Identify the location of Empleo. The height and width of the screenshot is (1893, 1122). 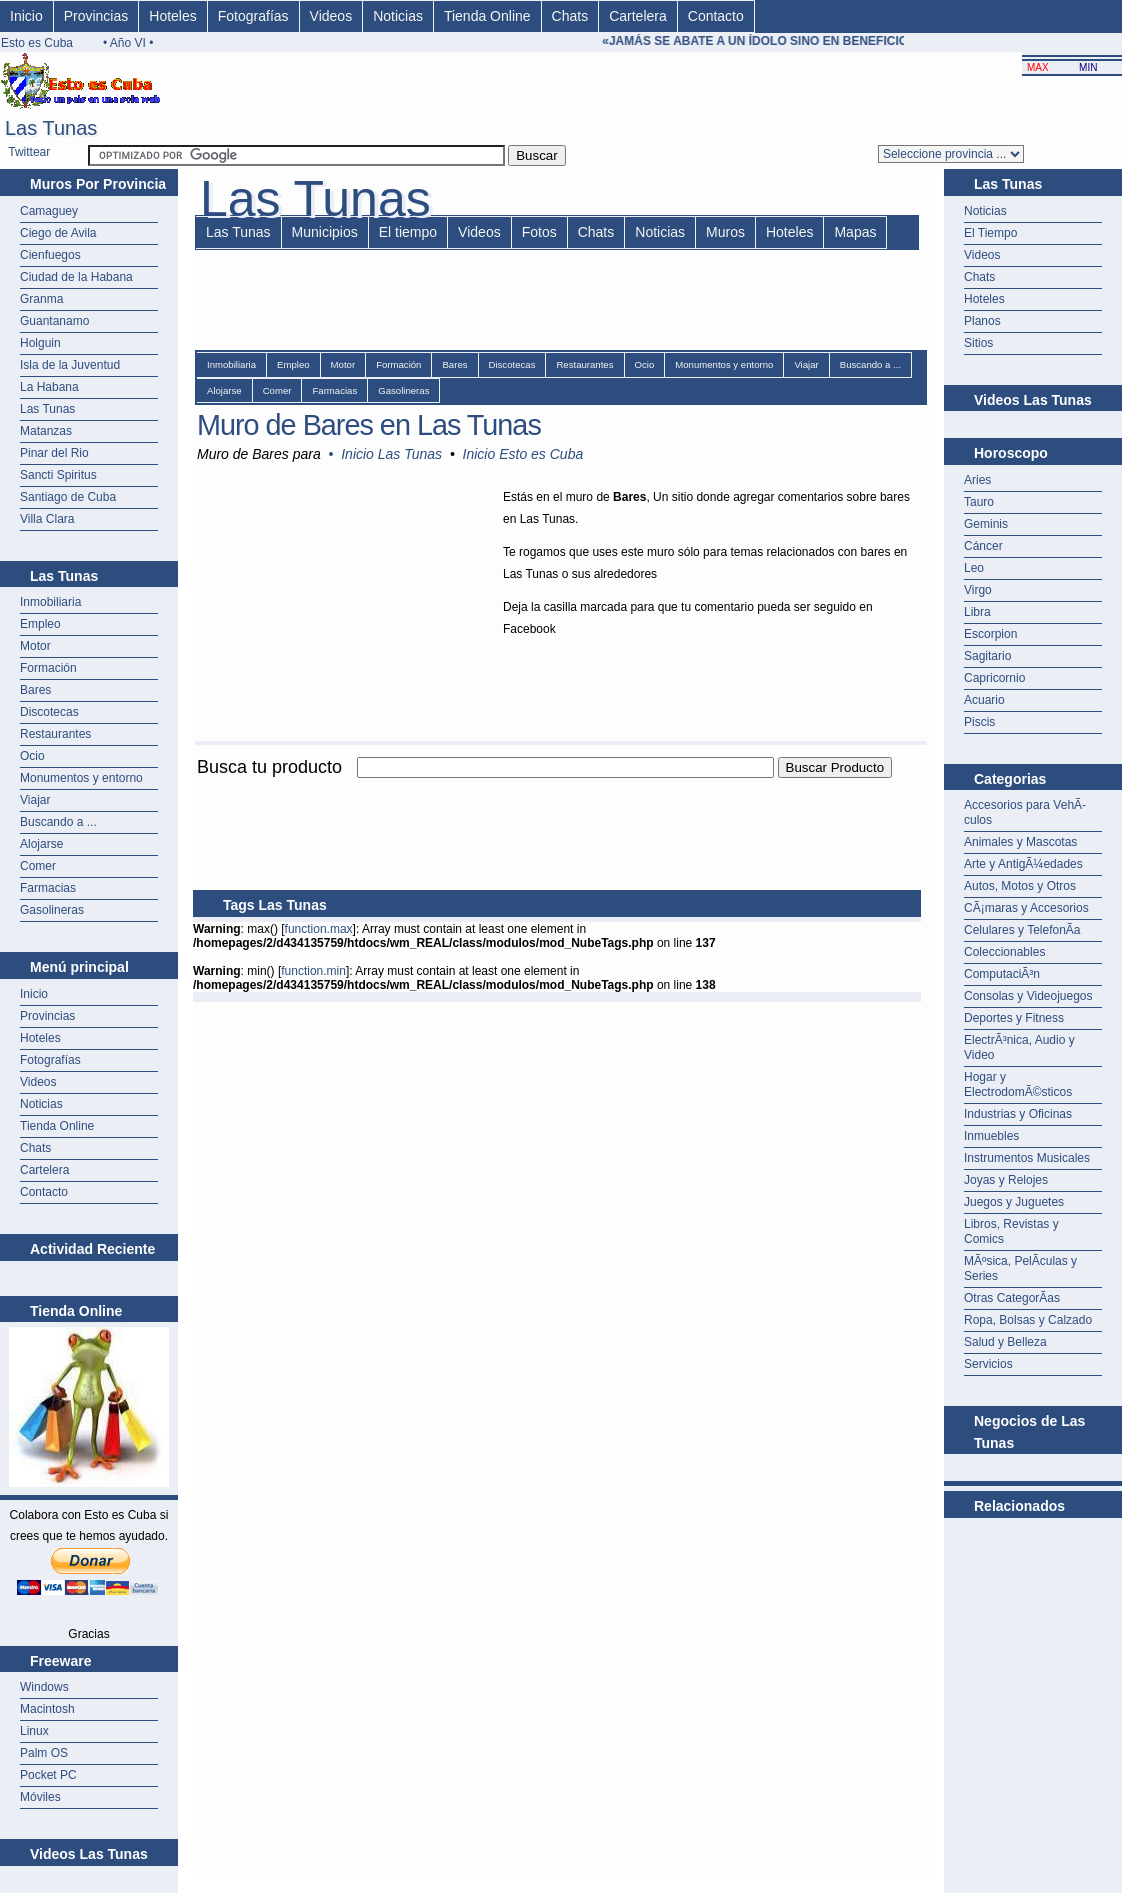
(40, 624).